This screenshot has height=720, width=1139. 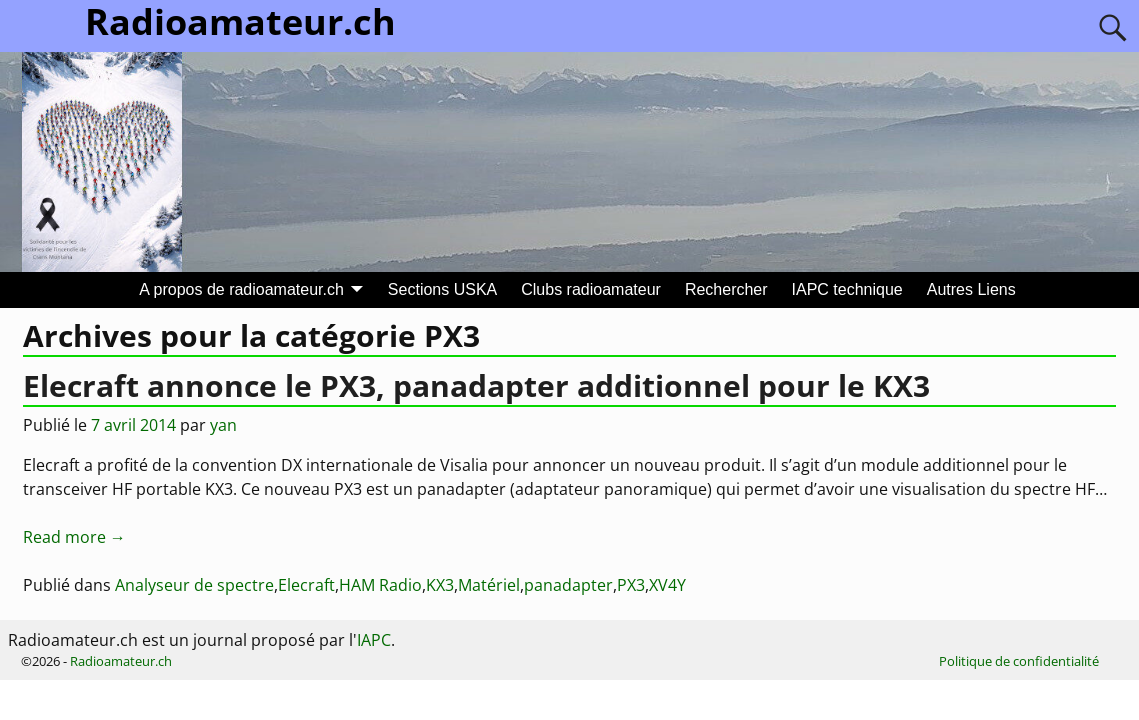 I want to click on Sections USKA, so click(x=442, y=289).